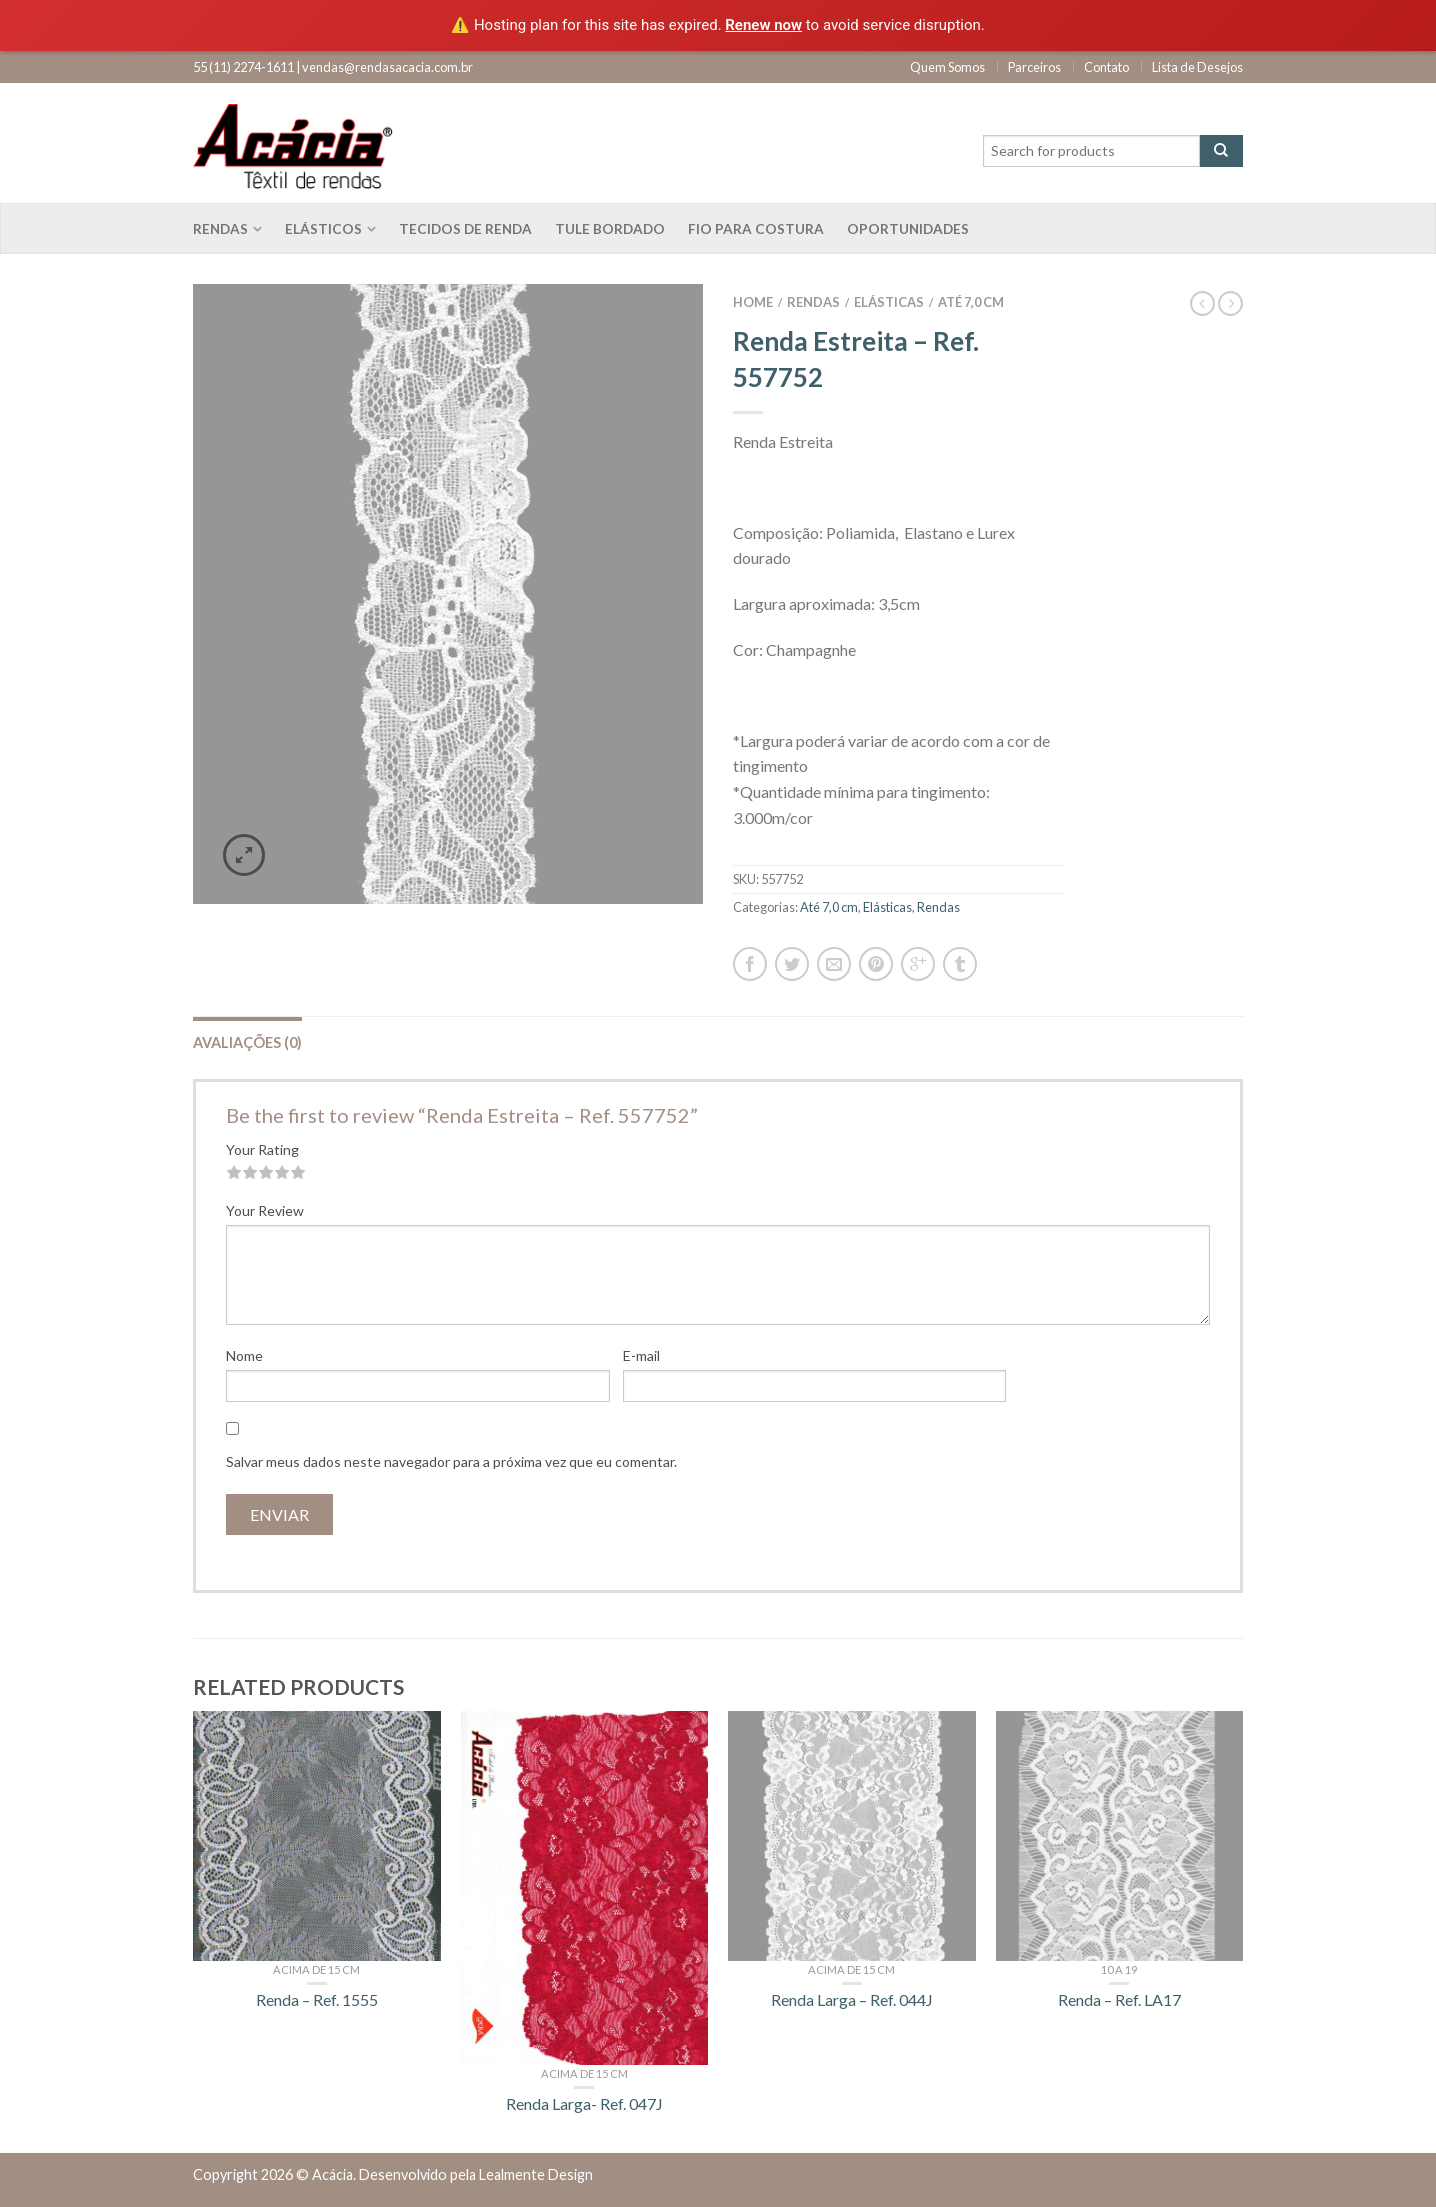 The height and width of the screenshot is (2207, 1436). I want to click on Fio para costura, so click(756, 229).